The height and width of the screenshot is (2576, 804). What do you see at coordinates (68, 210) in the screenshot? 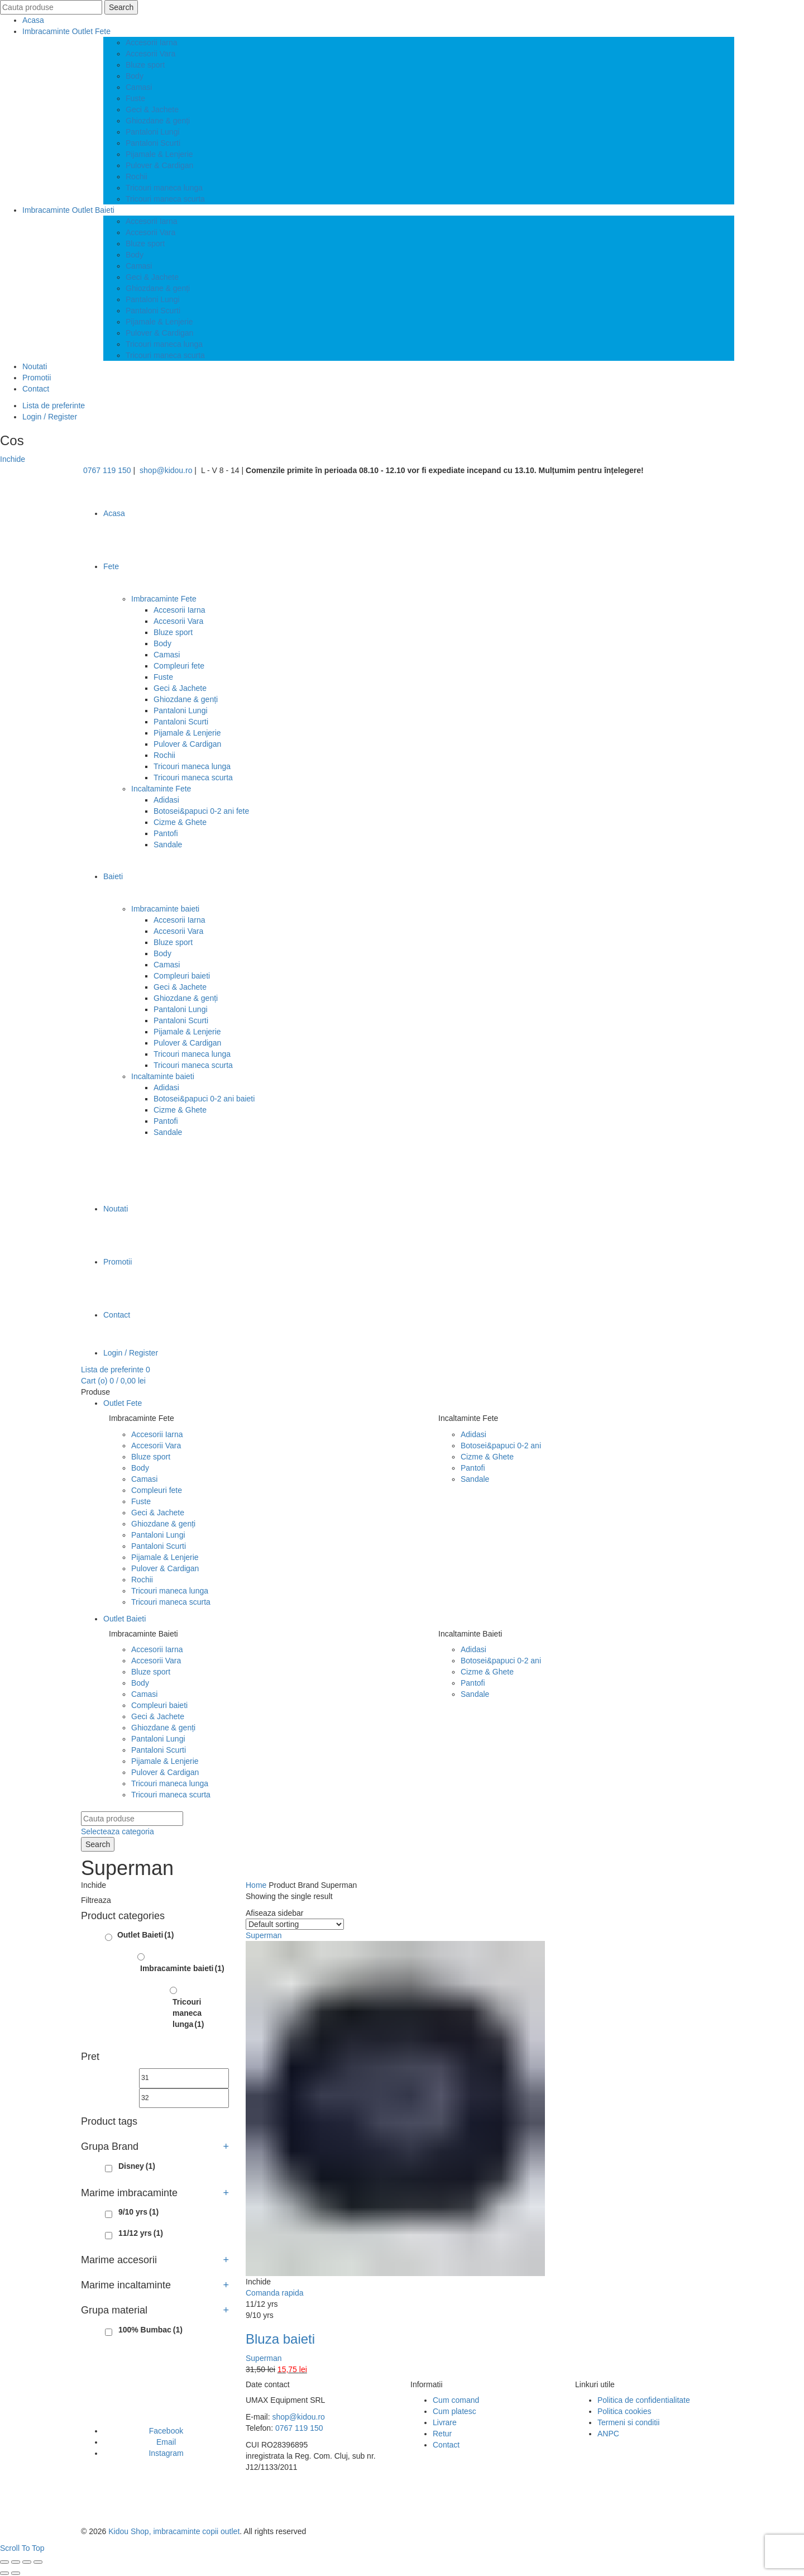
I see `Imbracaminte Outlet Baieti` at bounding box center [68, 210].